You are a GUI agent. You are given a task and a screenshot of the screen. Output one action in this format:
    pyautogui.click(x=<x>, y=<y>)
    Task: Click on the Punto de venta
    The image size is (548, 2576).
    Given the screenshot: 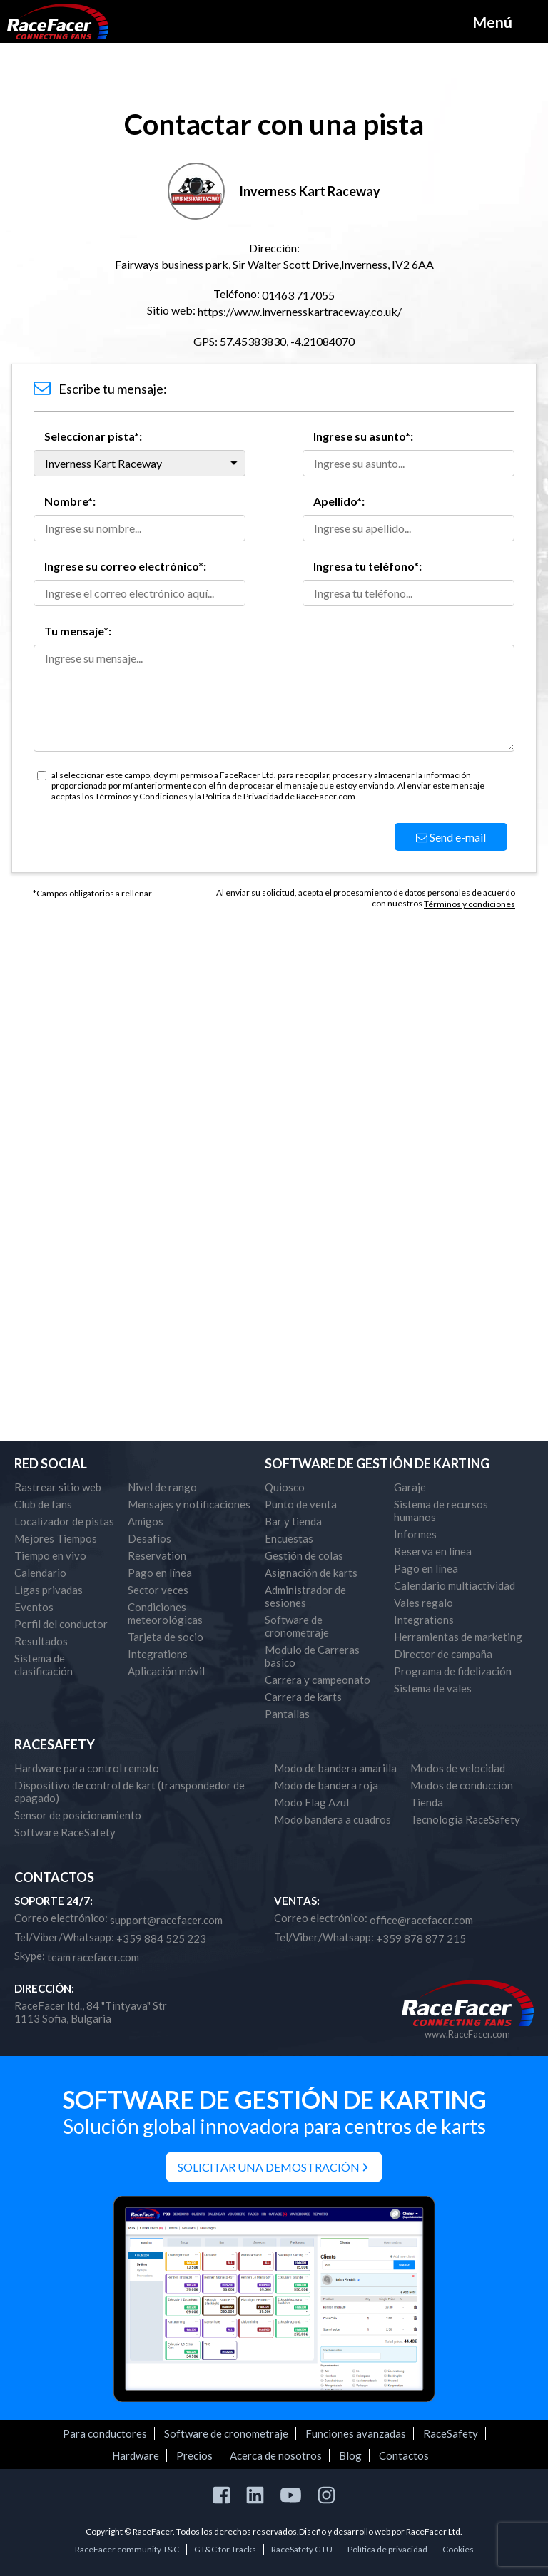 What is the action you would take?
    pyautogui.click(x=301, y=1504)
    